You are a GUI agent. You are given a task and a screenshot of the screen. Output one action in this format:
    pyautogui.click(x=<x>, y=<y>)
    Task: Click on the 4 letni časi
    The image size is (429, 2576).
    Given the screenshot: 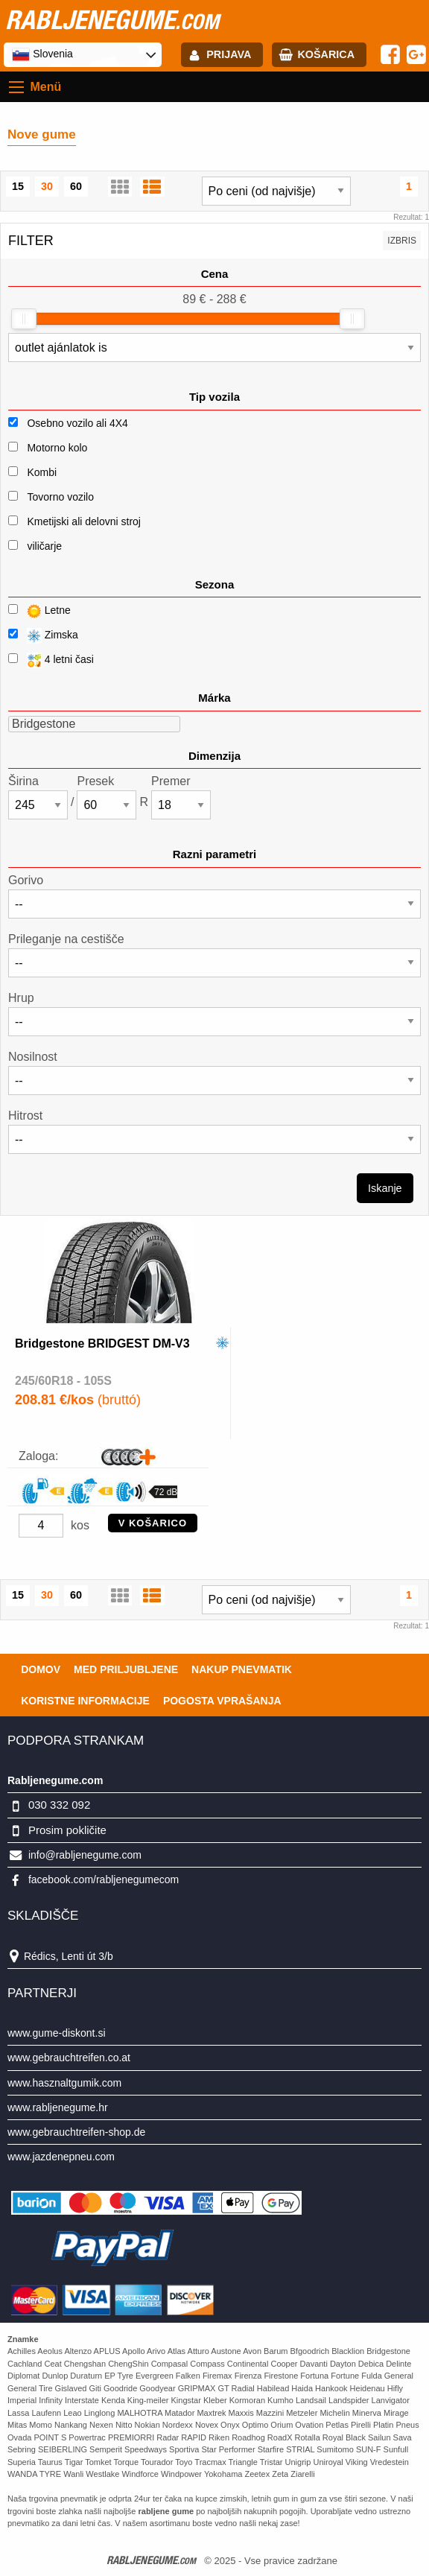 What is the action you would take?
    pyautogui.click(x=51, y=660)
    